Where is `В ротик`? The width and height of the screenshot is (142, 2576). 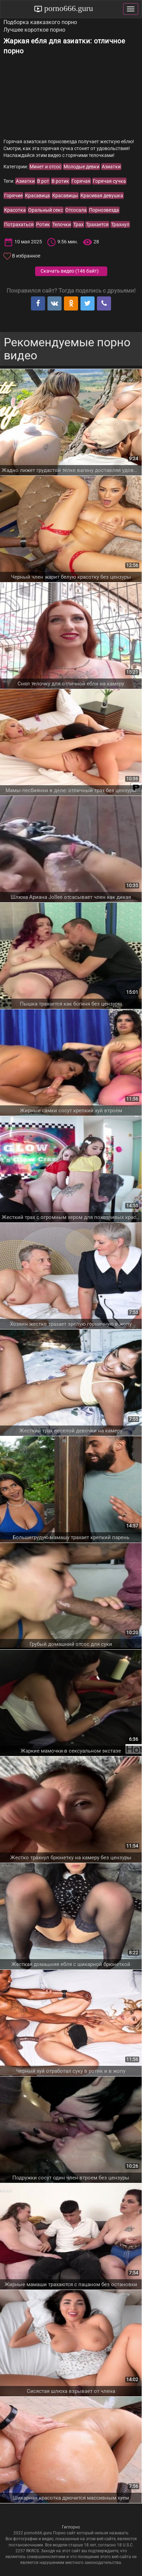
В ротик is located at coordinates (60, 181).